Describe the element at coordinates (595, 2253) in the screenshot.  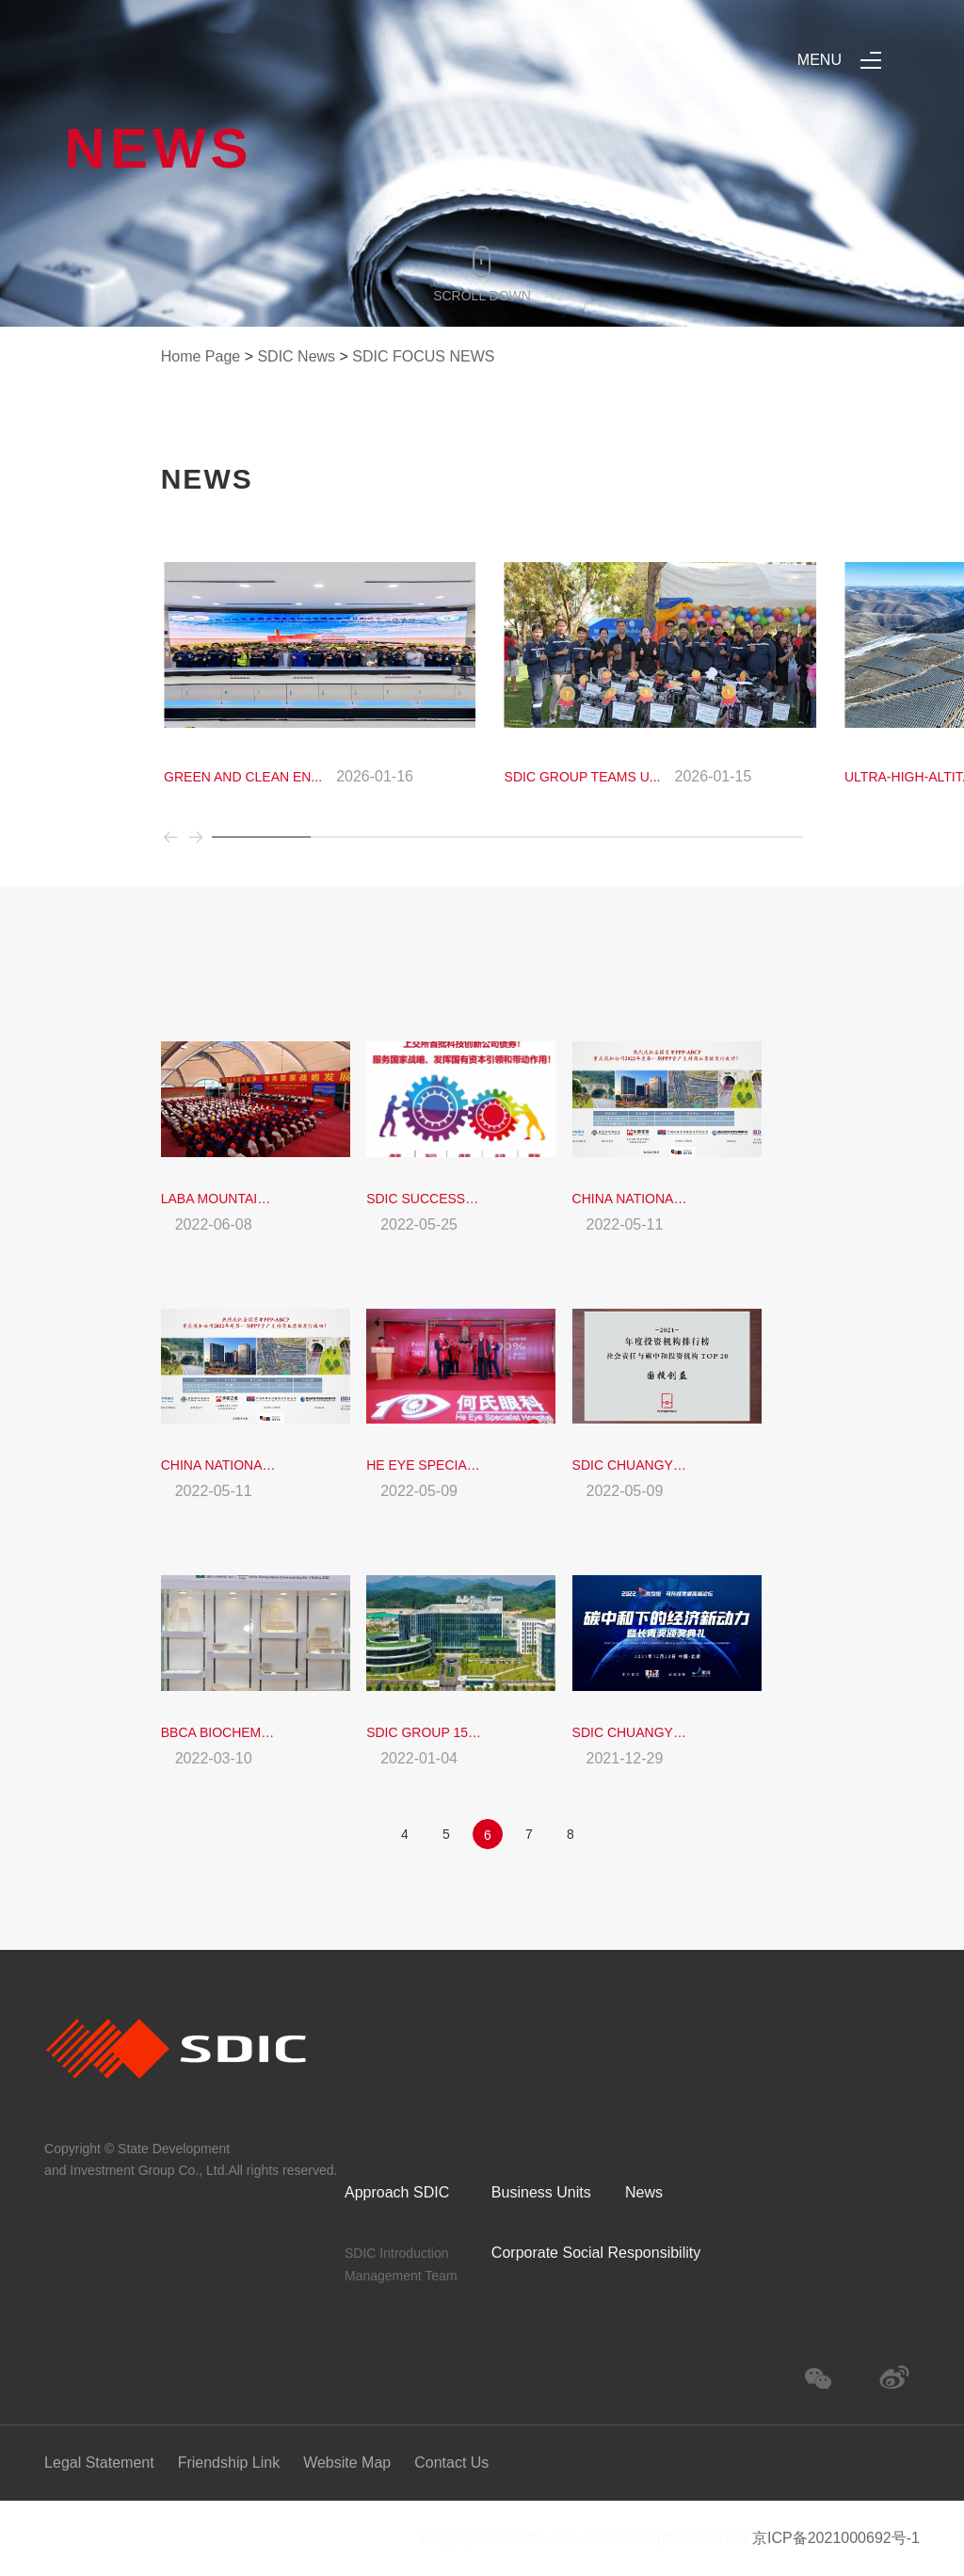
I see `Corporate Social Responsibility` at that location.